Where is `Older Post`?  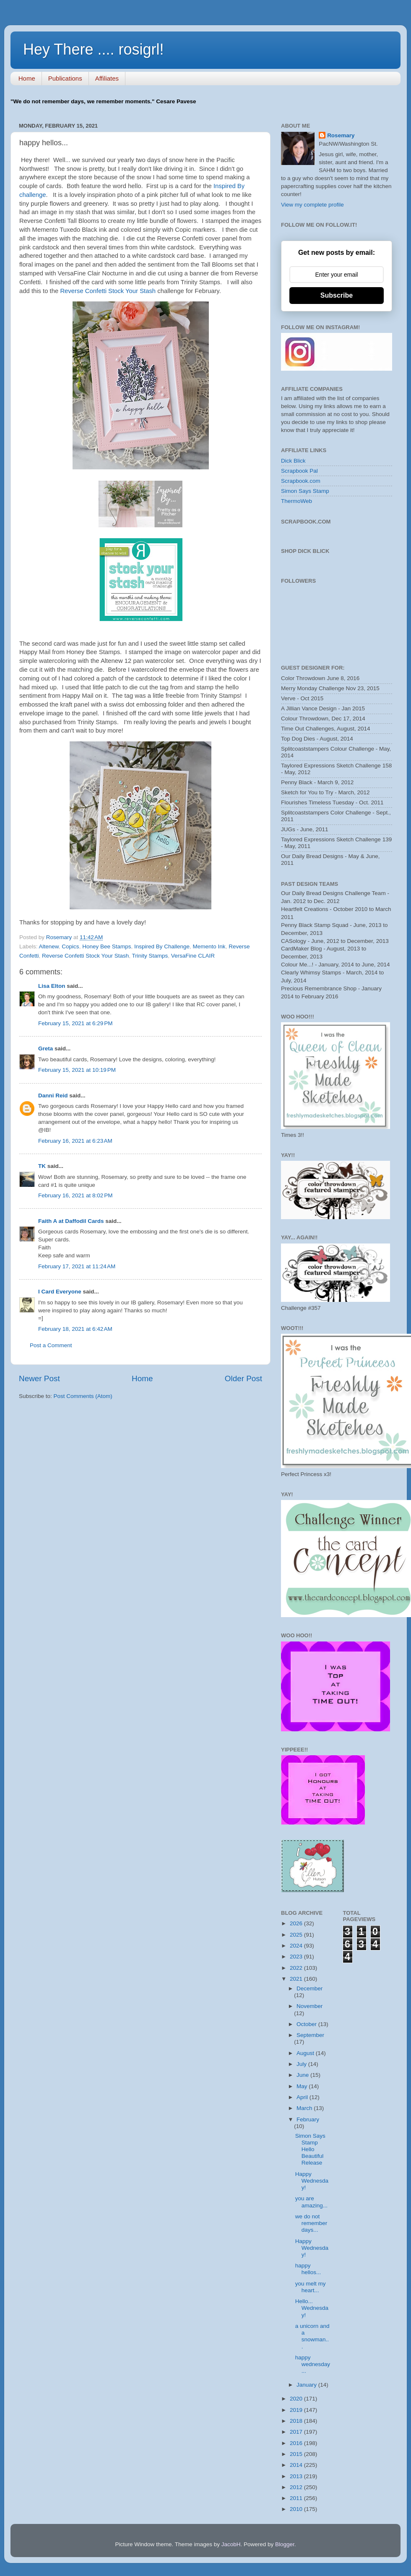 Older Post is located at coordinates (243, 1378).